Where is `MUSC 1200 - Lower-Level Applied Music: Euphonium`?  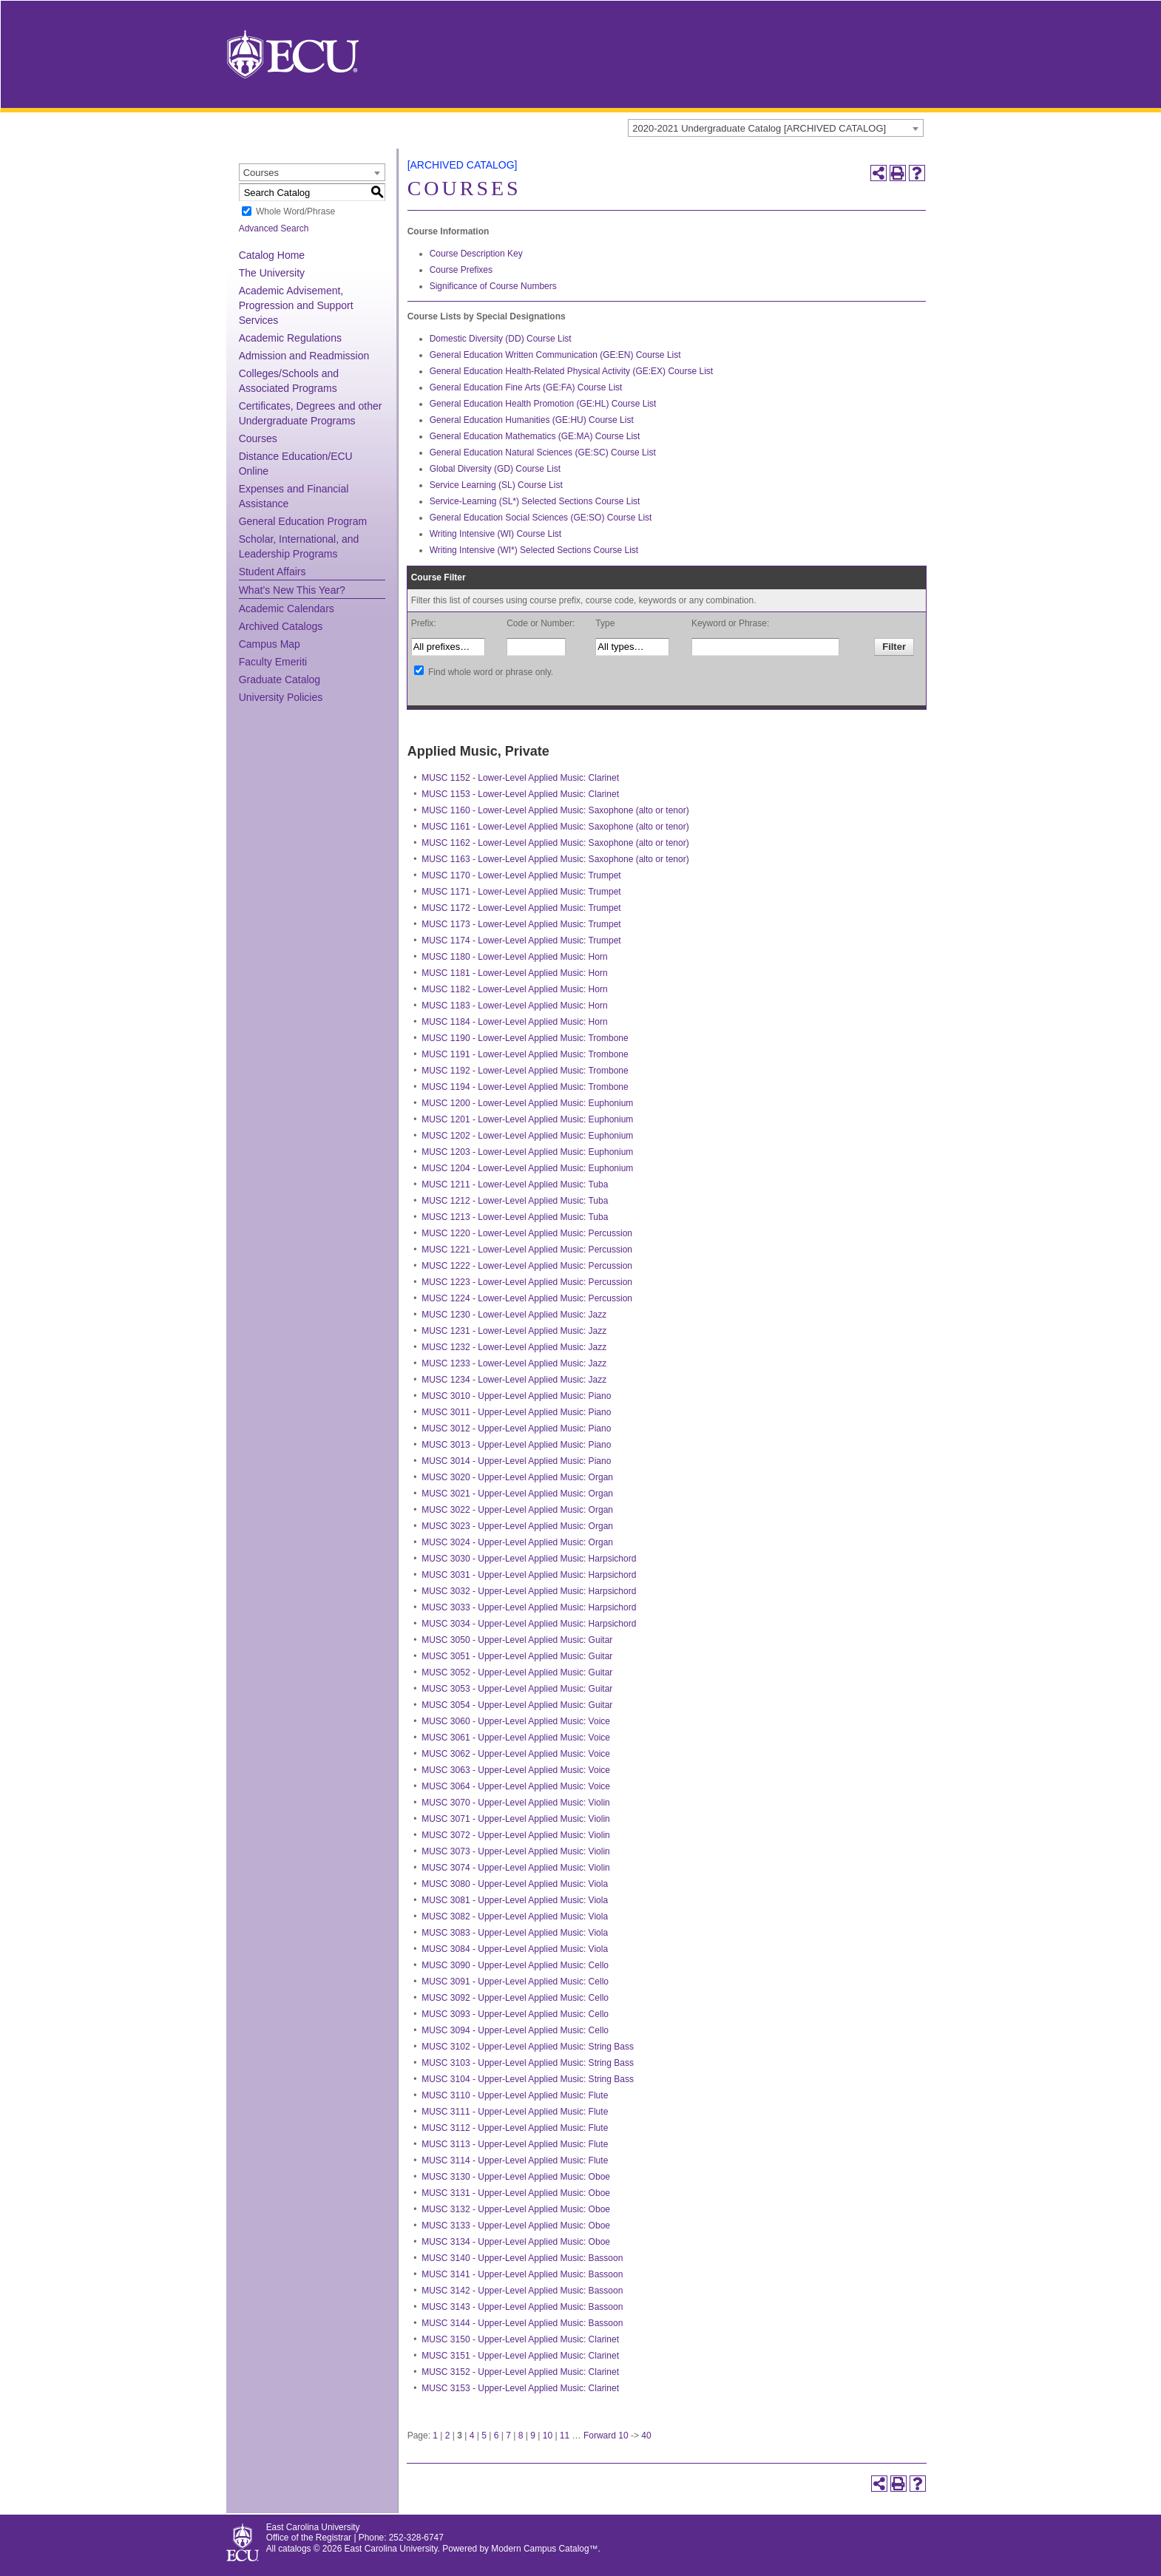
MUSC 1200 - Lower-Level Applied Music: Euphonium is located at coordinates (527, 1103).